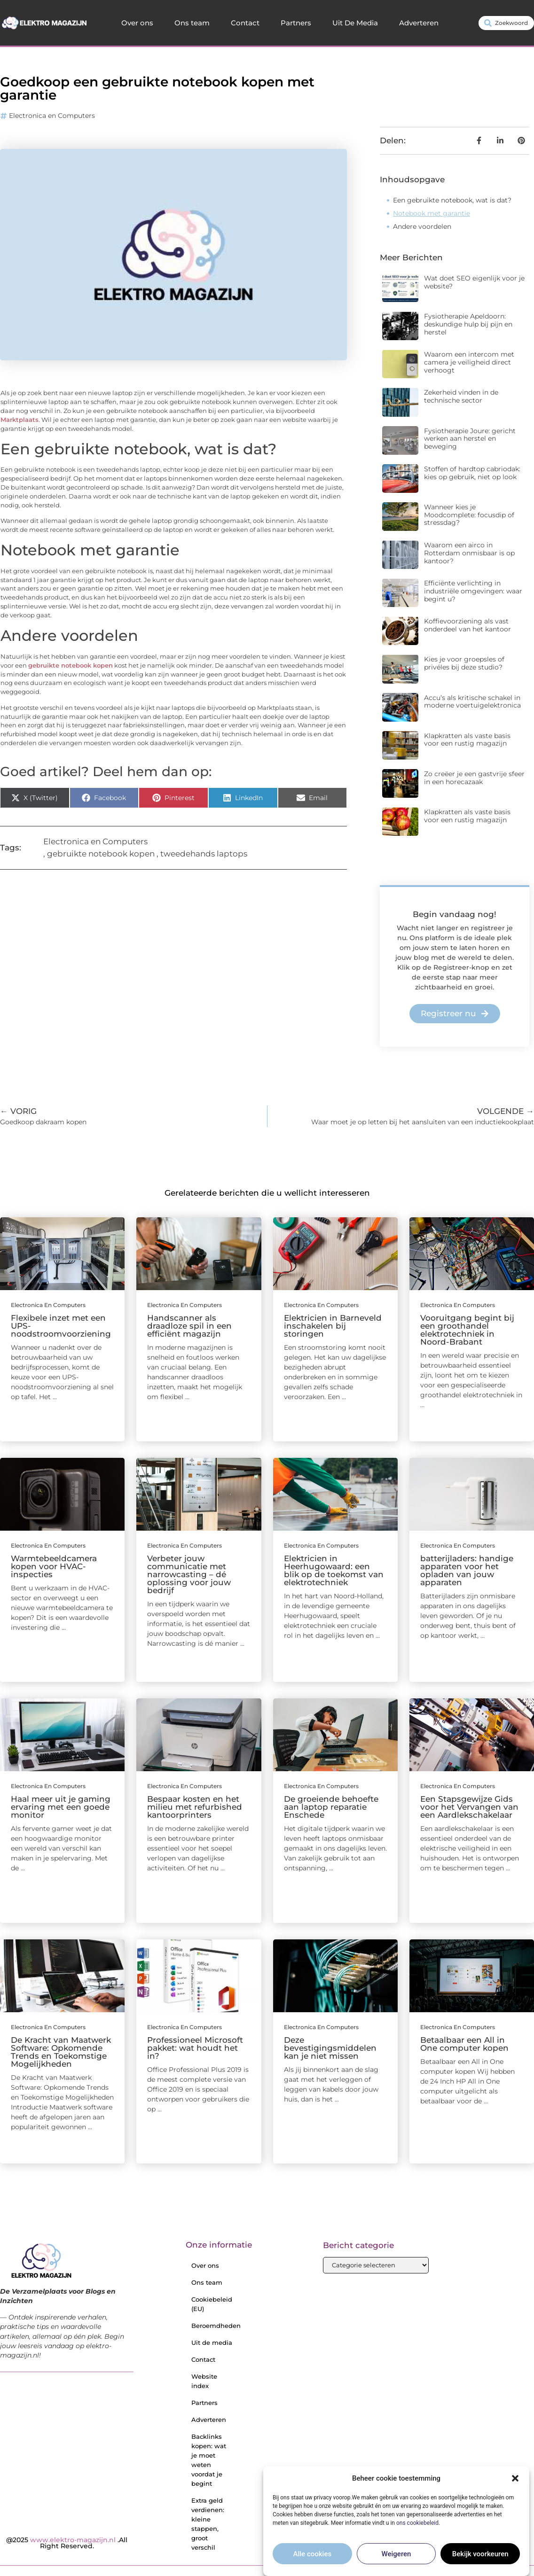 The height and width of the screenshot is (2576, 534). I want to click on Een gebruikte notebook, wat is dat?, so click(452, 200).